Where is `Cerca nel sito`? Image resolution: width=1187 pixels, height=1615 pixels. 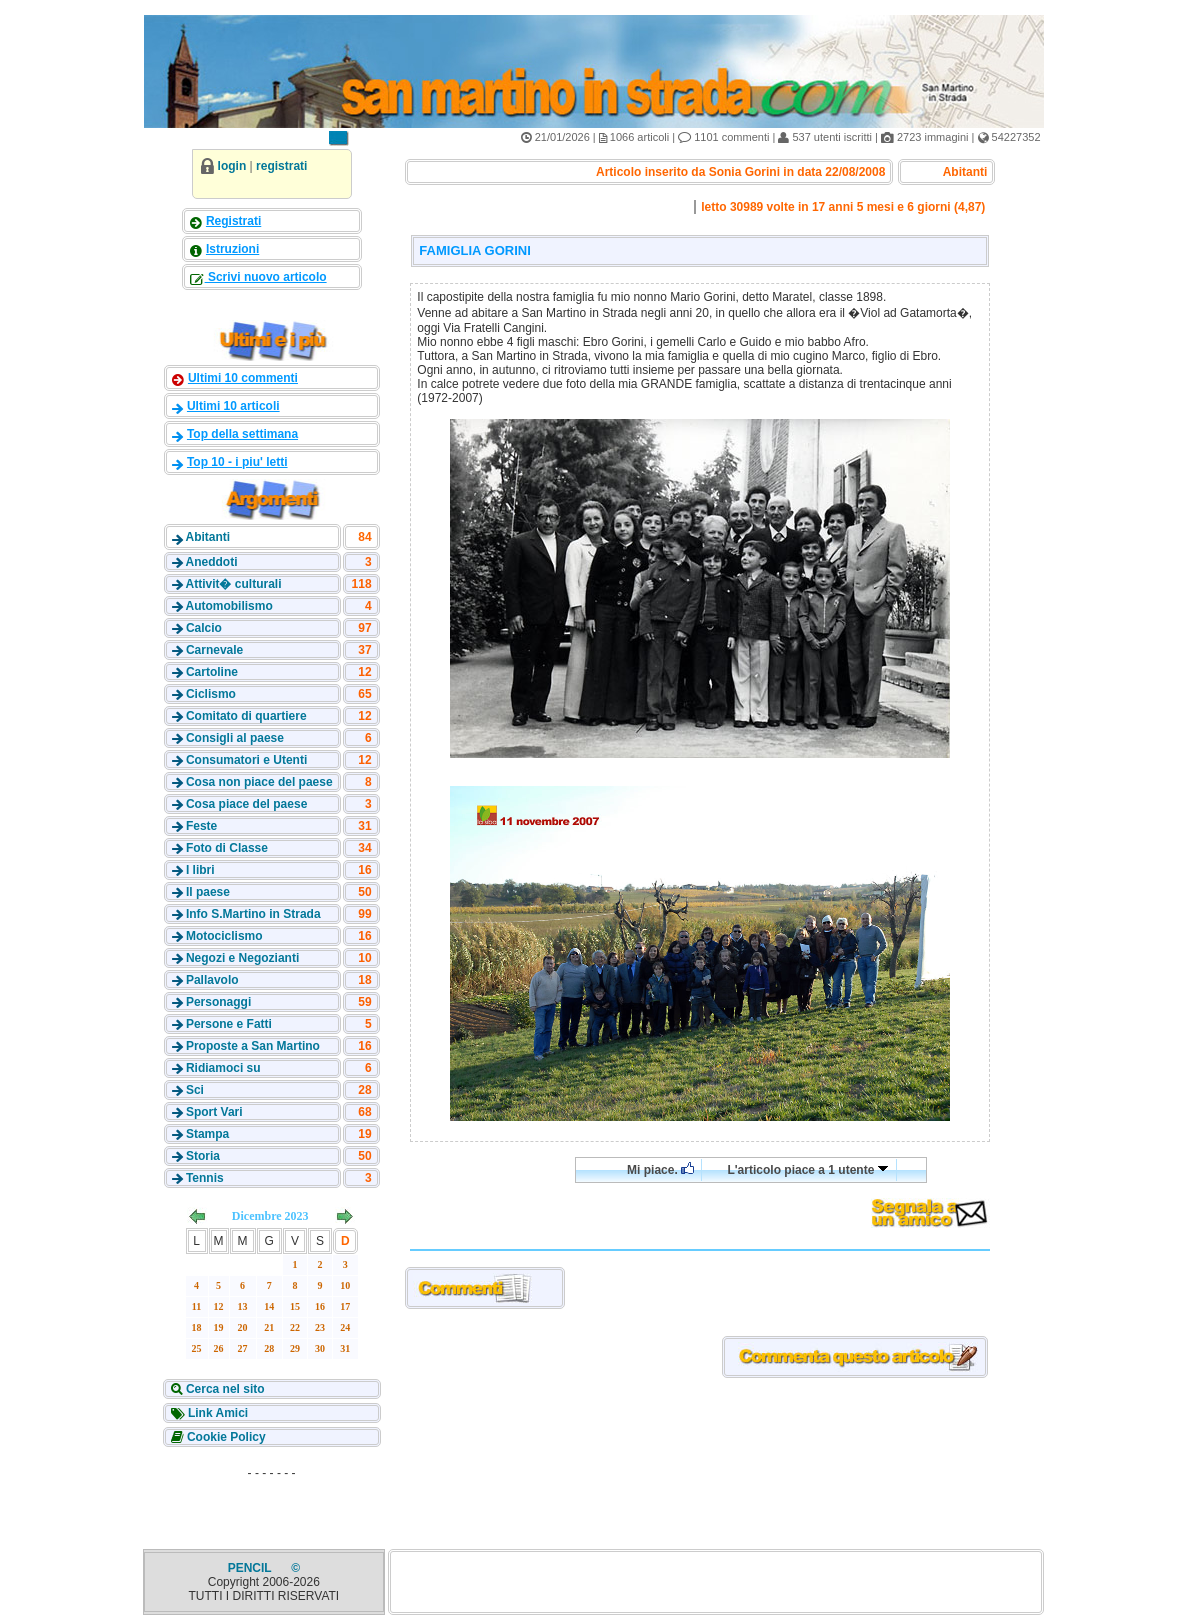 Cerca nel sito is located at coordinates (224, 1389).